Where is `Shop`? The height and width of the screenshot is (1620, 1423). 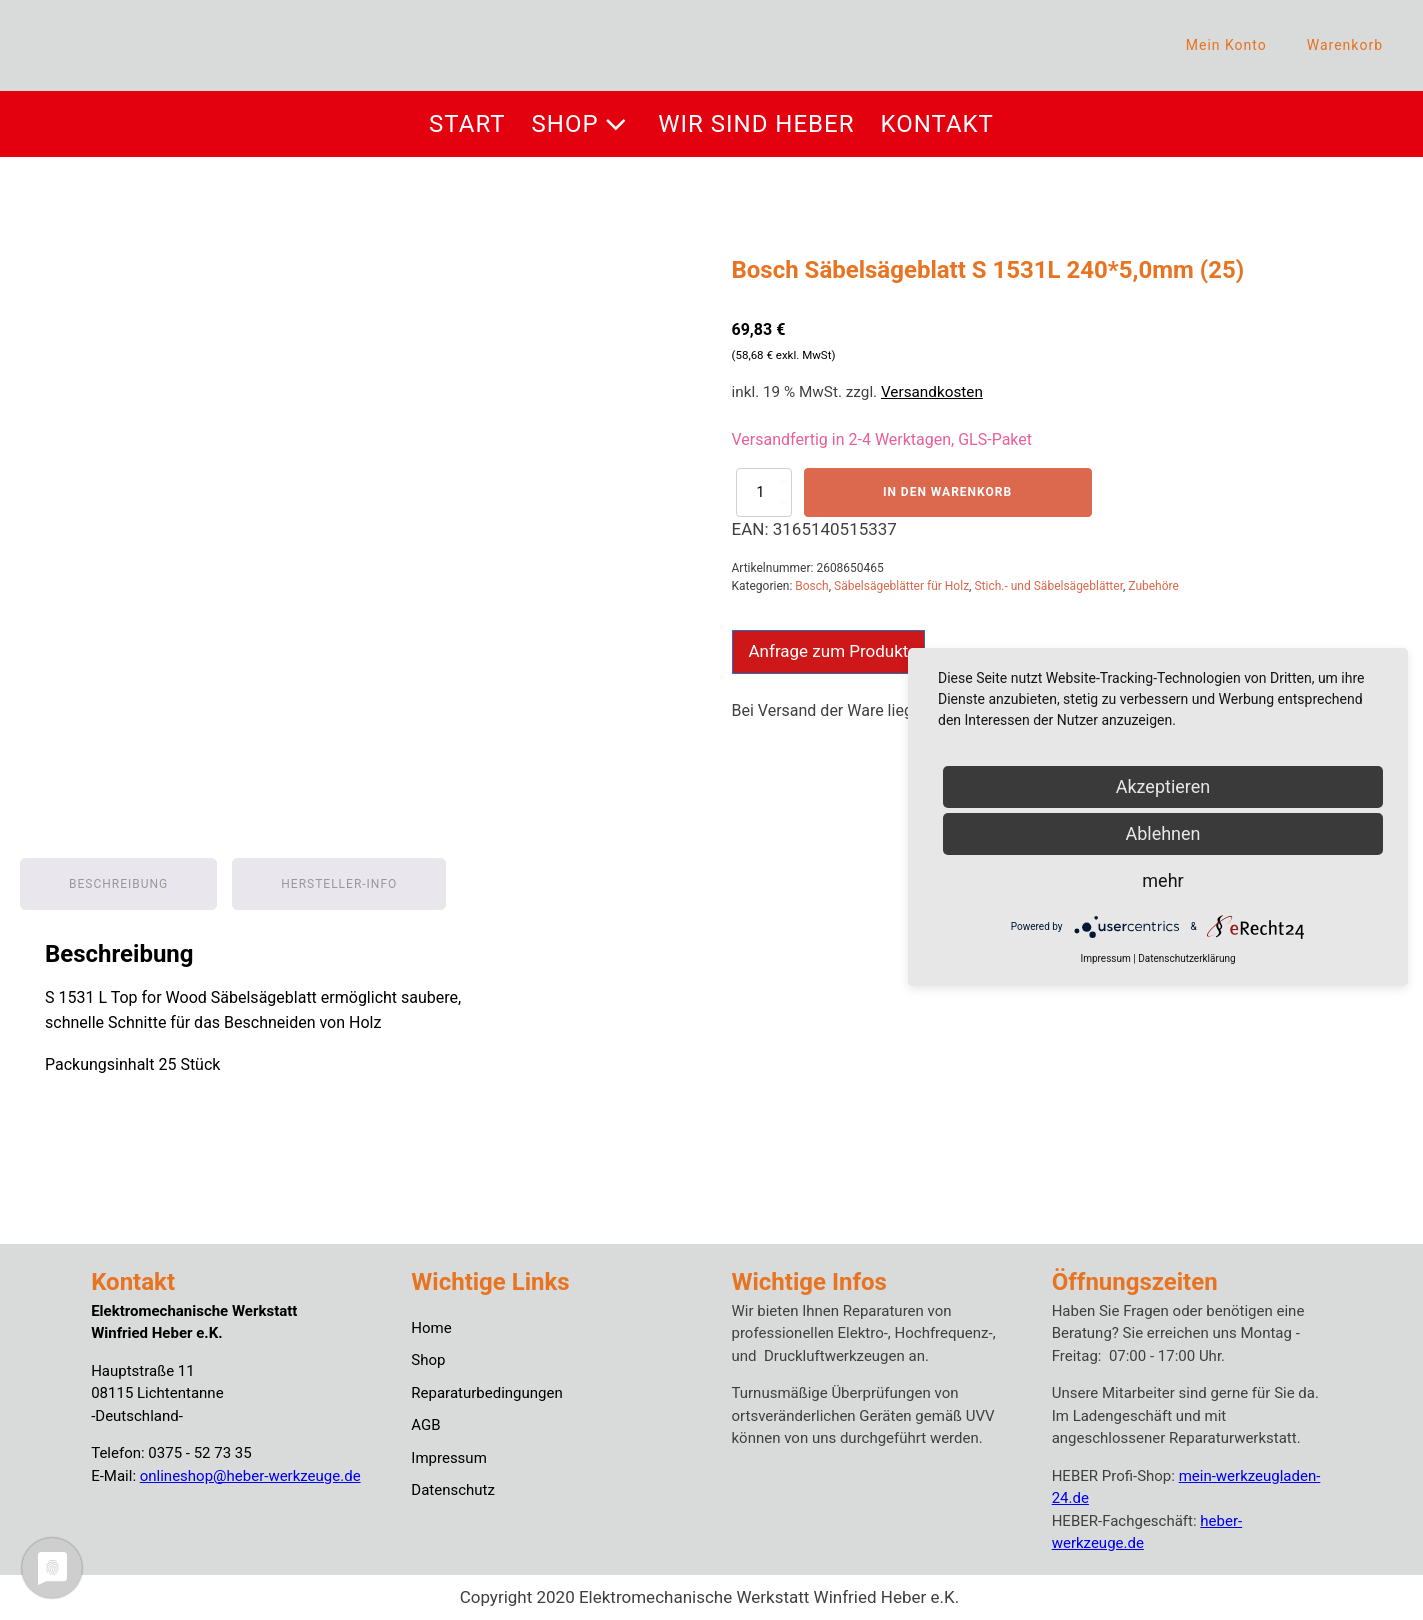
Shop is located at coordinates (582, 124).